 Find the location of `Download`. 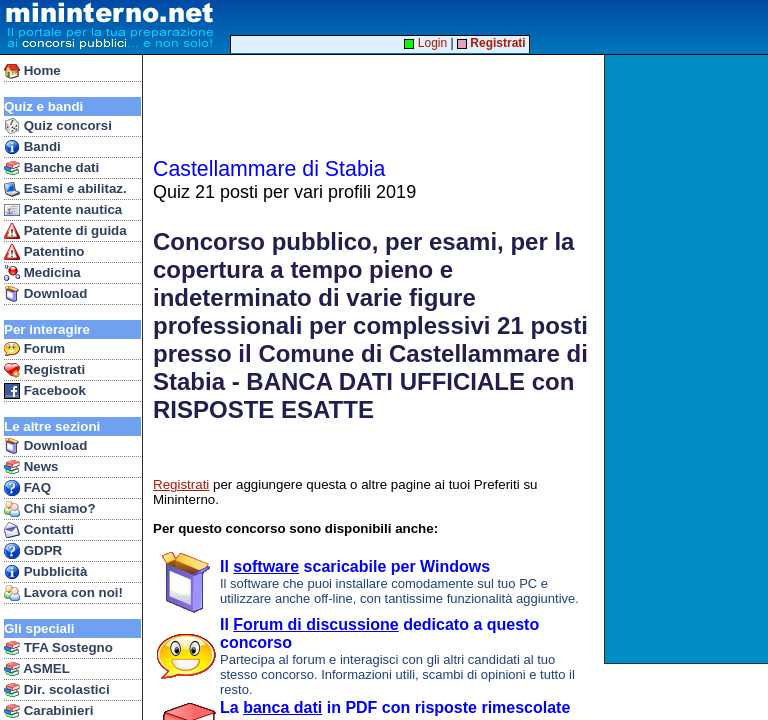

Download is located at coordinates (45, 294).